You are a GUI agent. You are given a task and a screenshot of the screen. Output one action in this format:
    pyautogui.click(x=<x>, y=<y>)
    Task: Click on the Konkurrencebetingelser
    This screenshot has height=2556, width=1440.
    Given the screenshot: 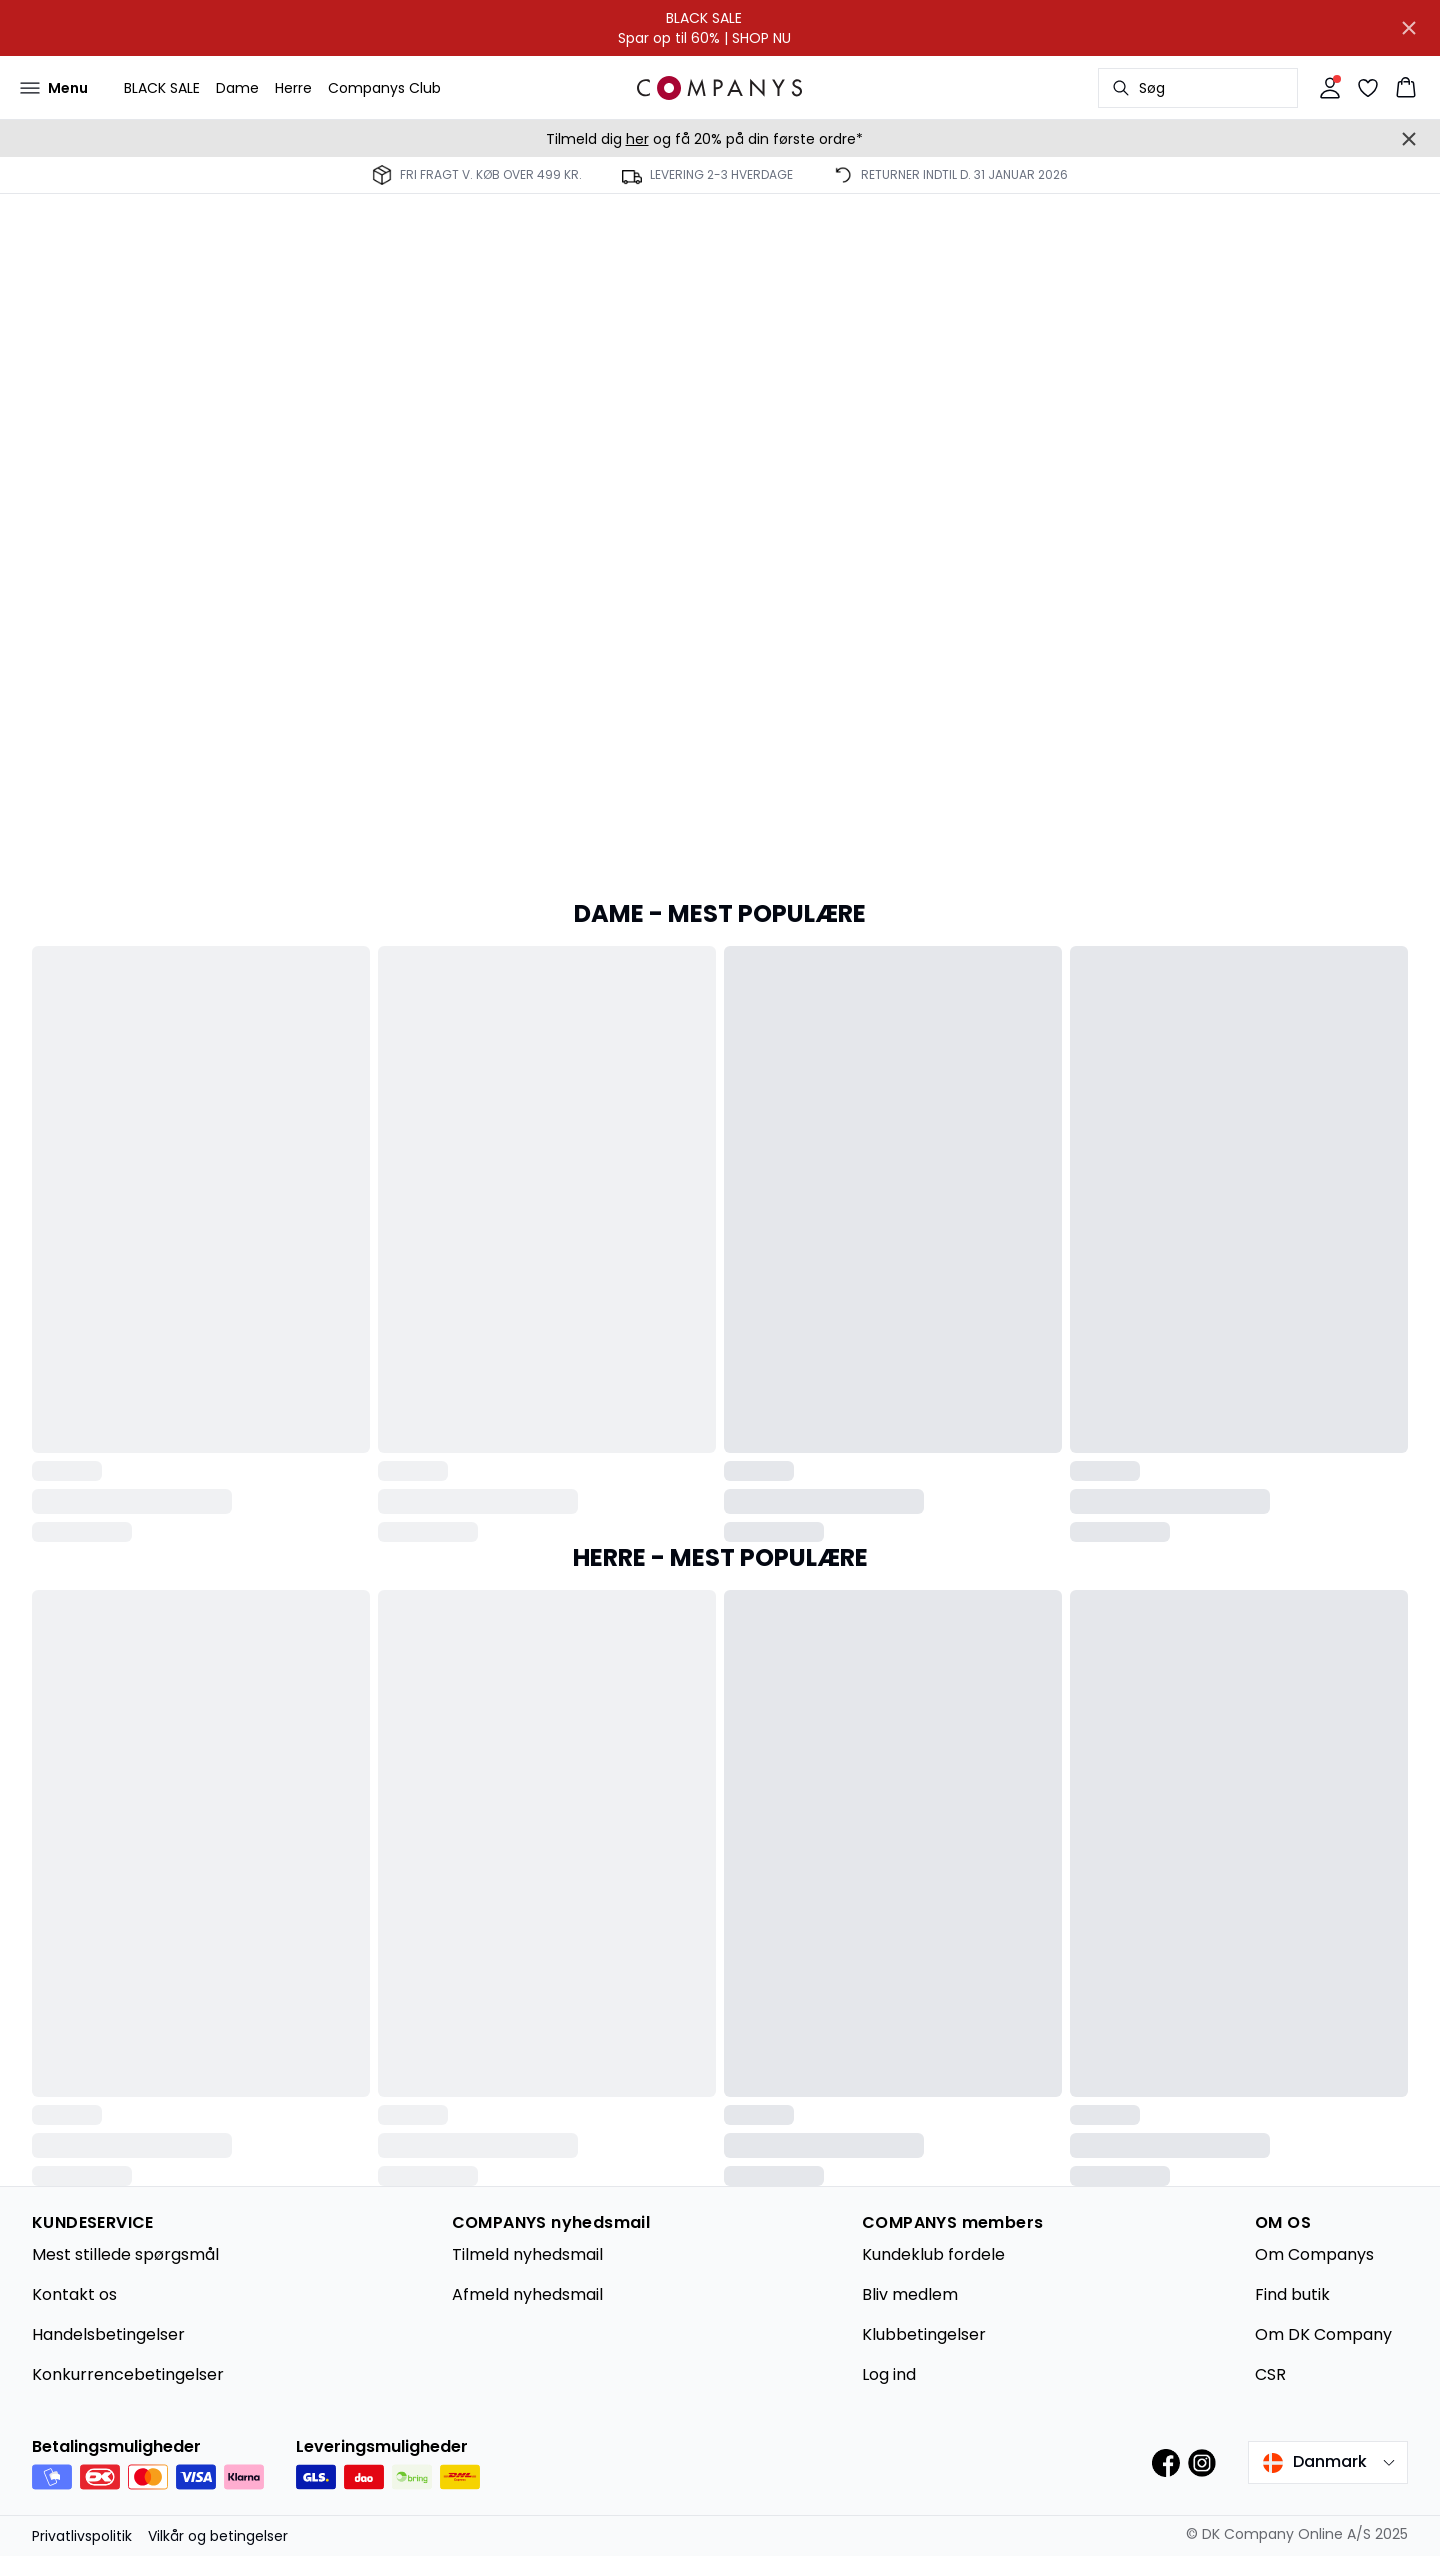 What is the action you would take?
    pyautogui.click(x=128, y=2374)
    